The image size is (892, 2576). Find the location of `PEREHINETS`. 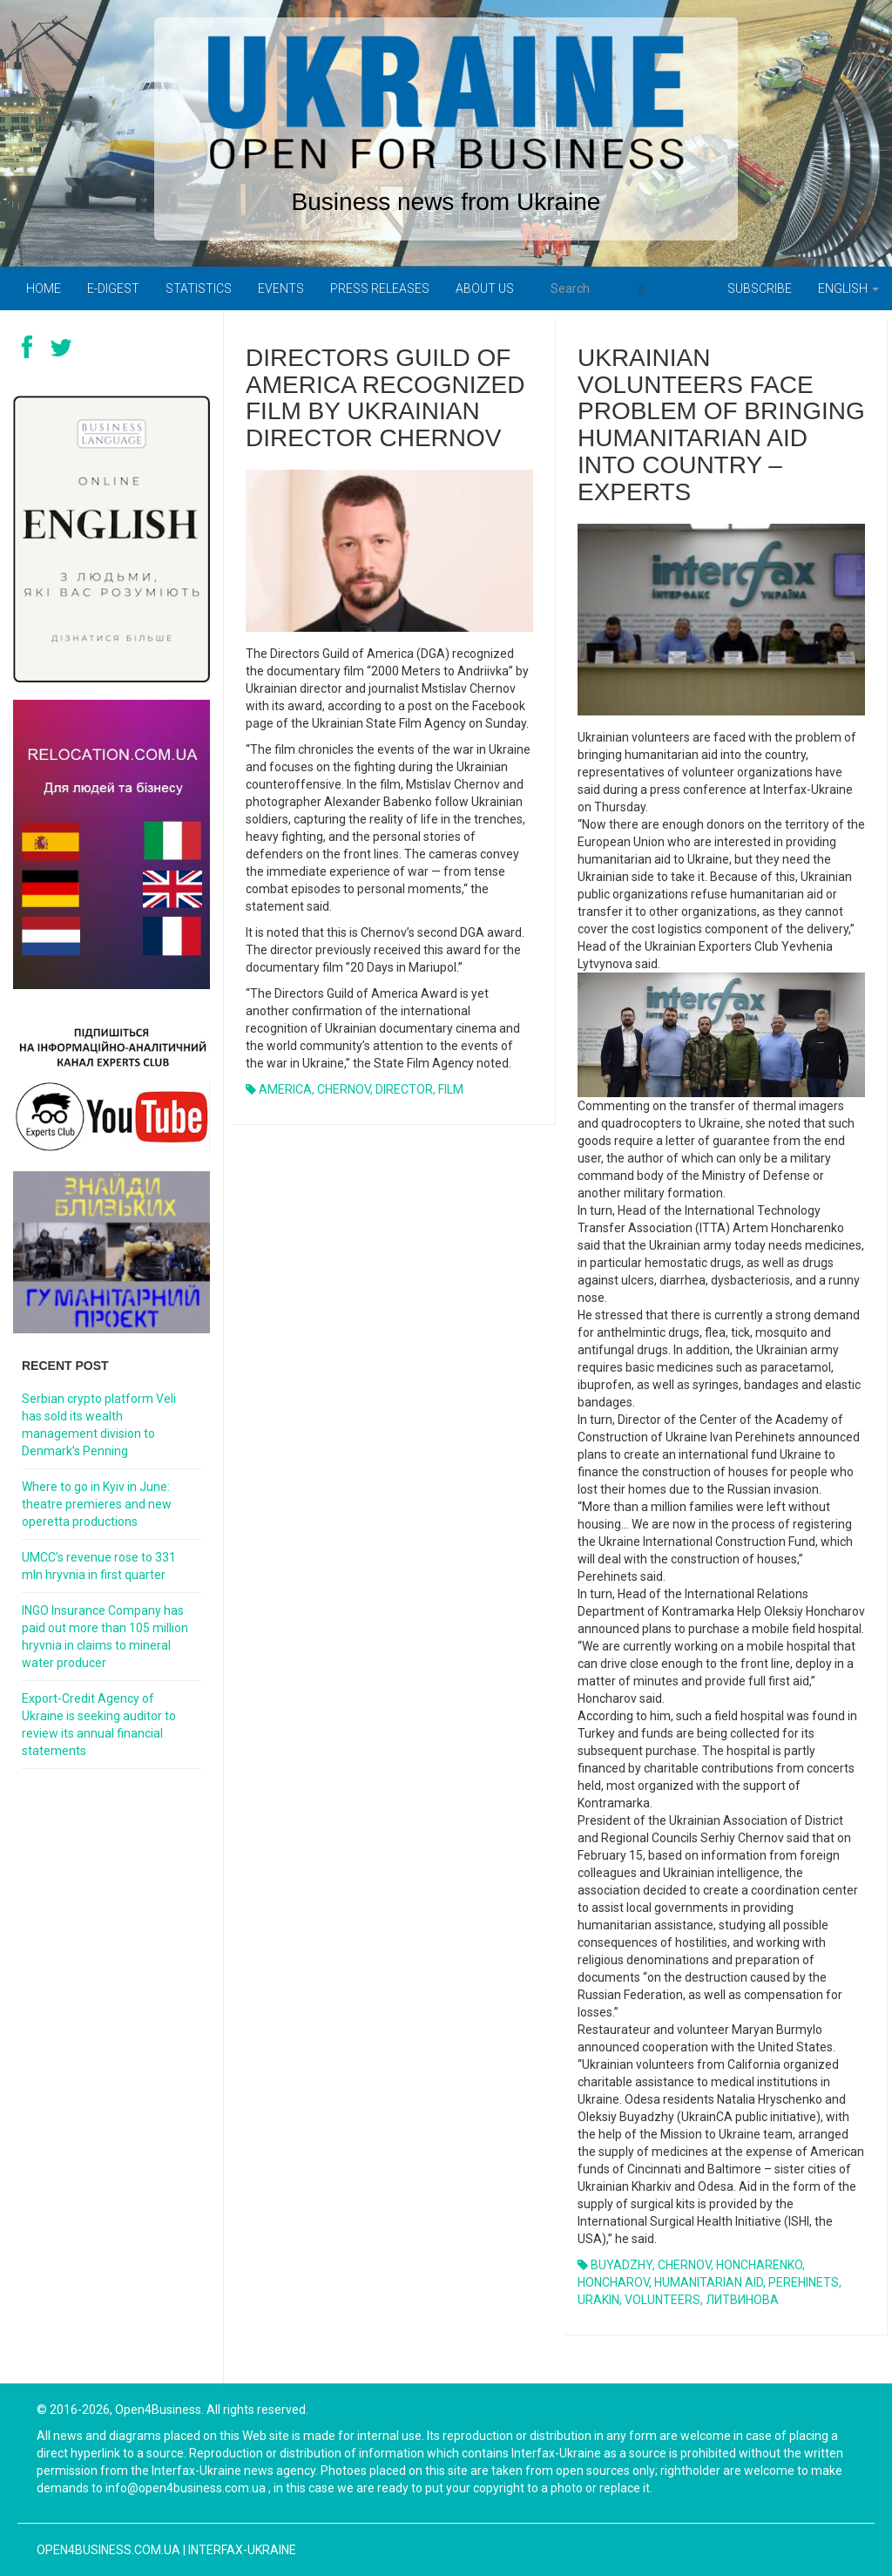

PEREHINETS is located at coordinates (803, 2282).